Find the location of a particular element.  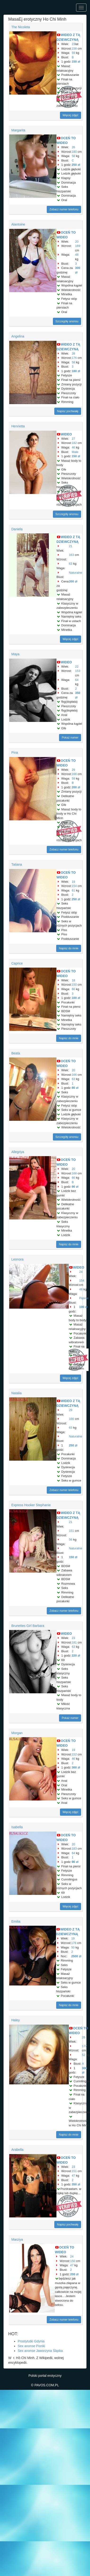

Zobacz numer telefonu is located at coordinates (63, 209).